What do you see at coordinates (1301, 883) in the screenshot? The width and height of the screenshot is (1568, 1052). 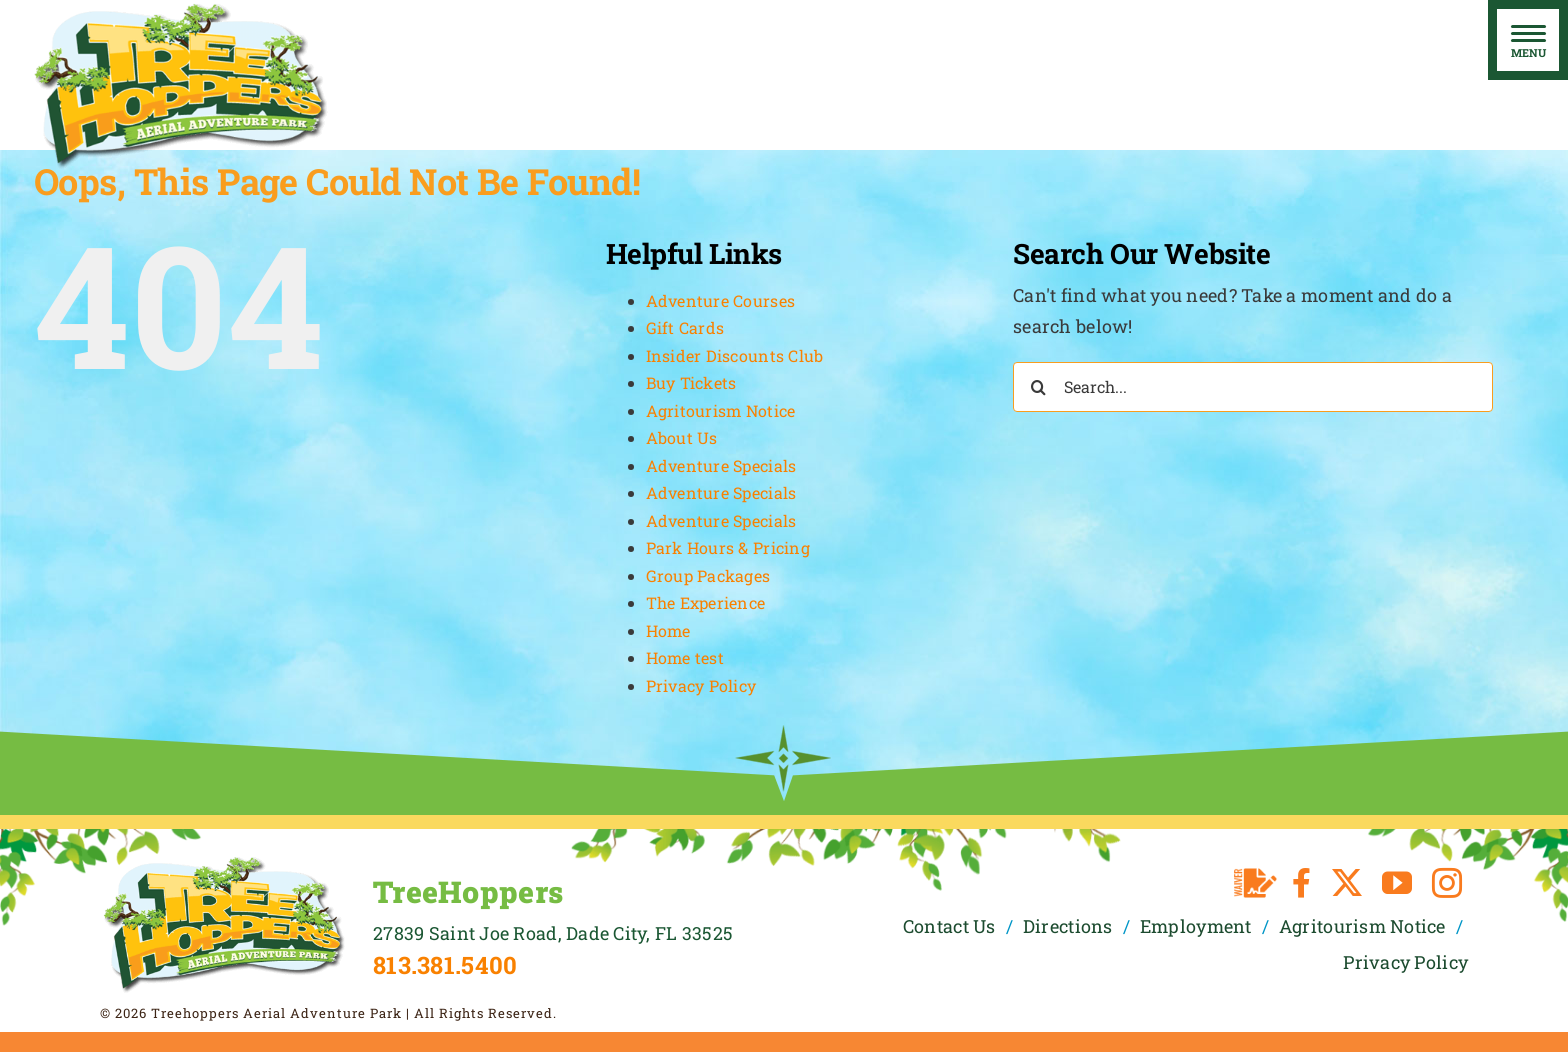 I see `[facebook]` at bounding box center [1301, 883].